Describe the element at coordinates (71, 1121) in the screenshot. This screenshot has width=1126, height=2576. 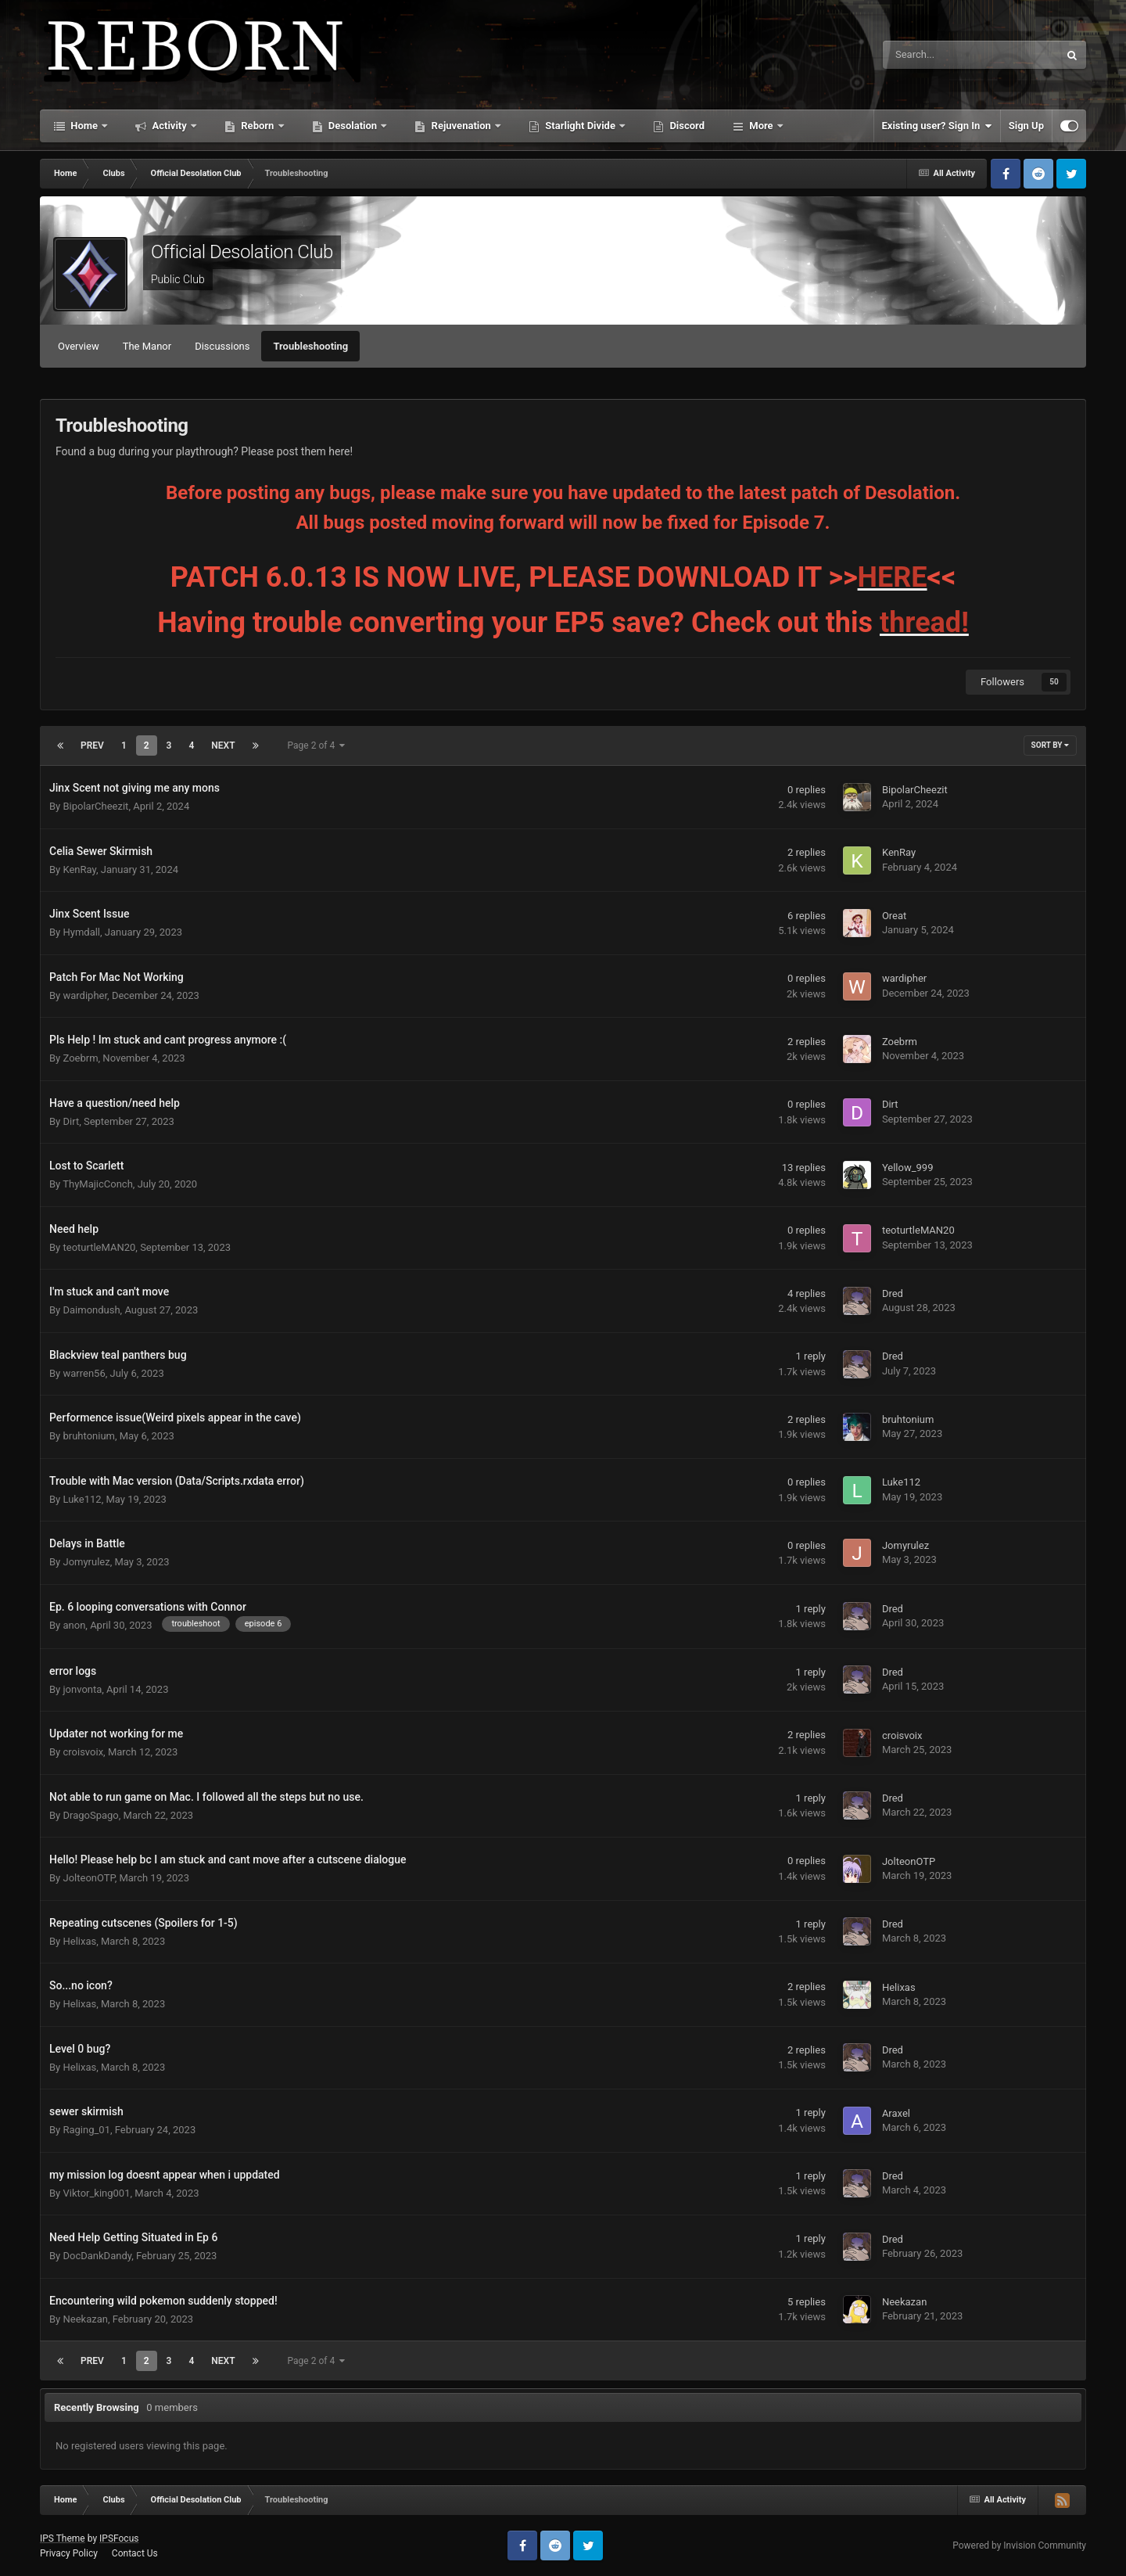
I see `Dirt` at that location.